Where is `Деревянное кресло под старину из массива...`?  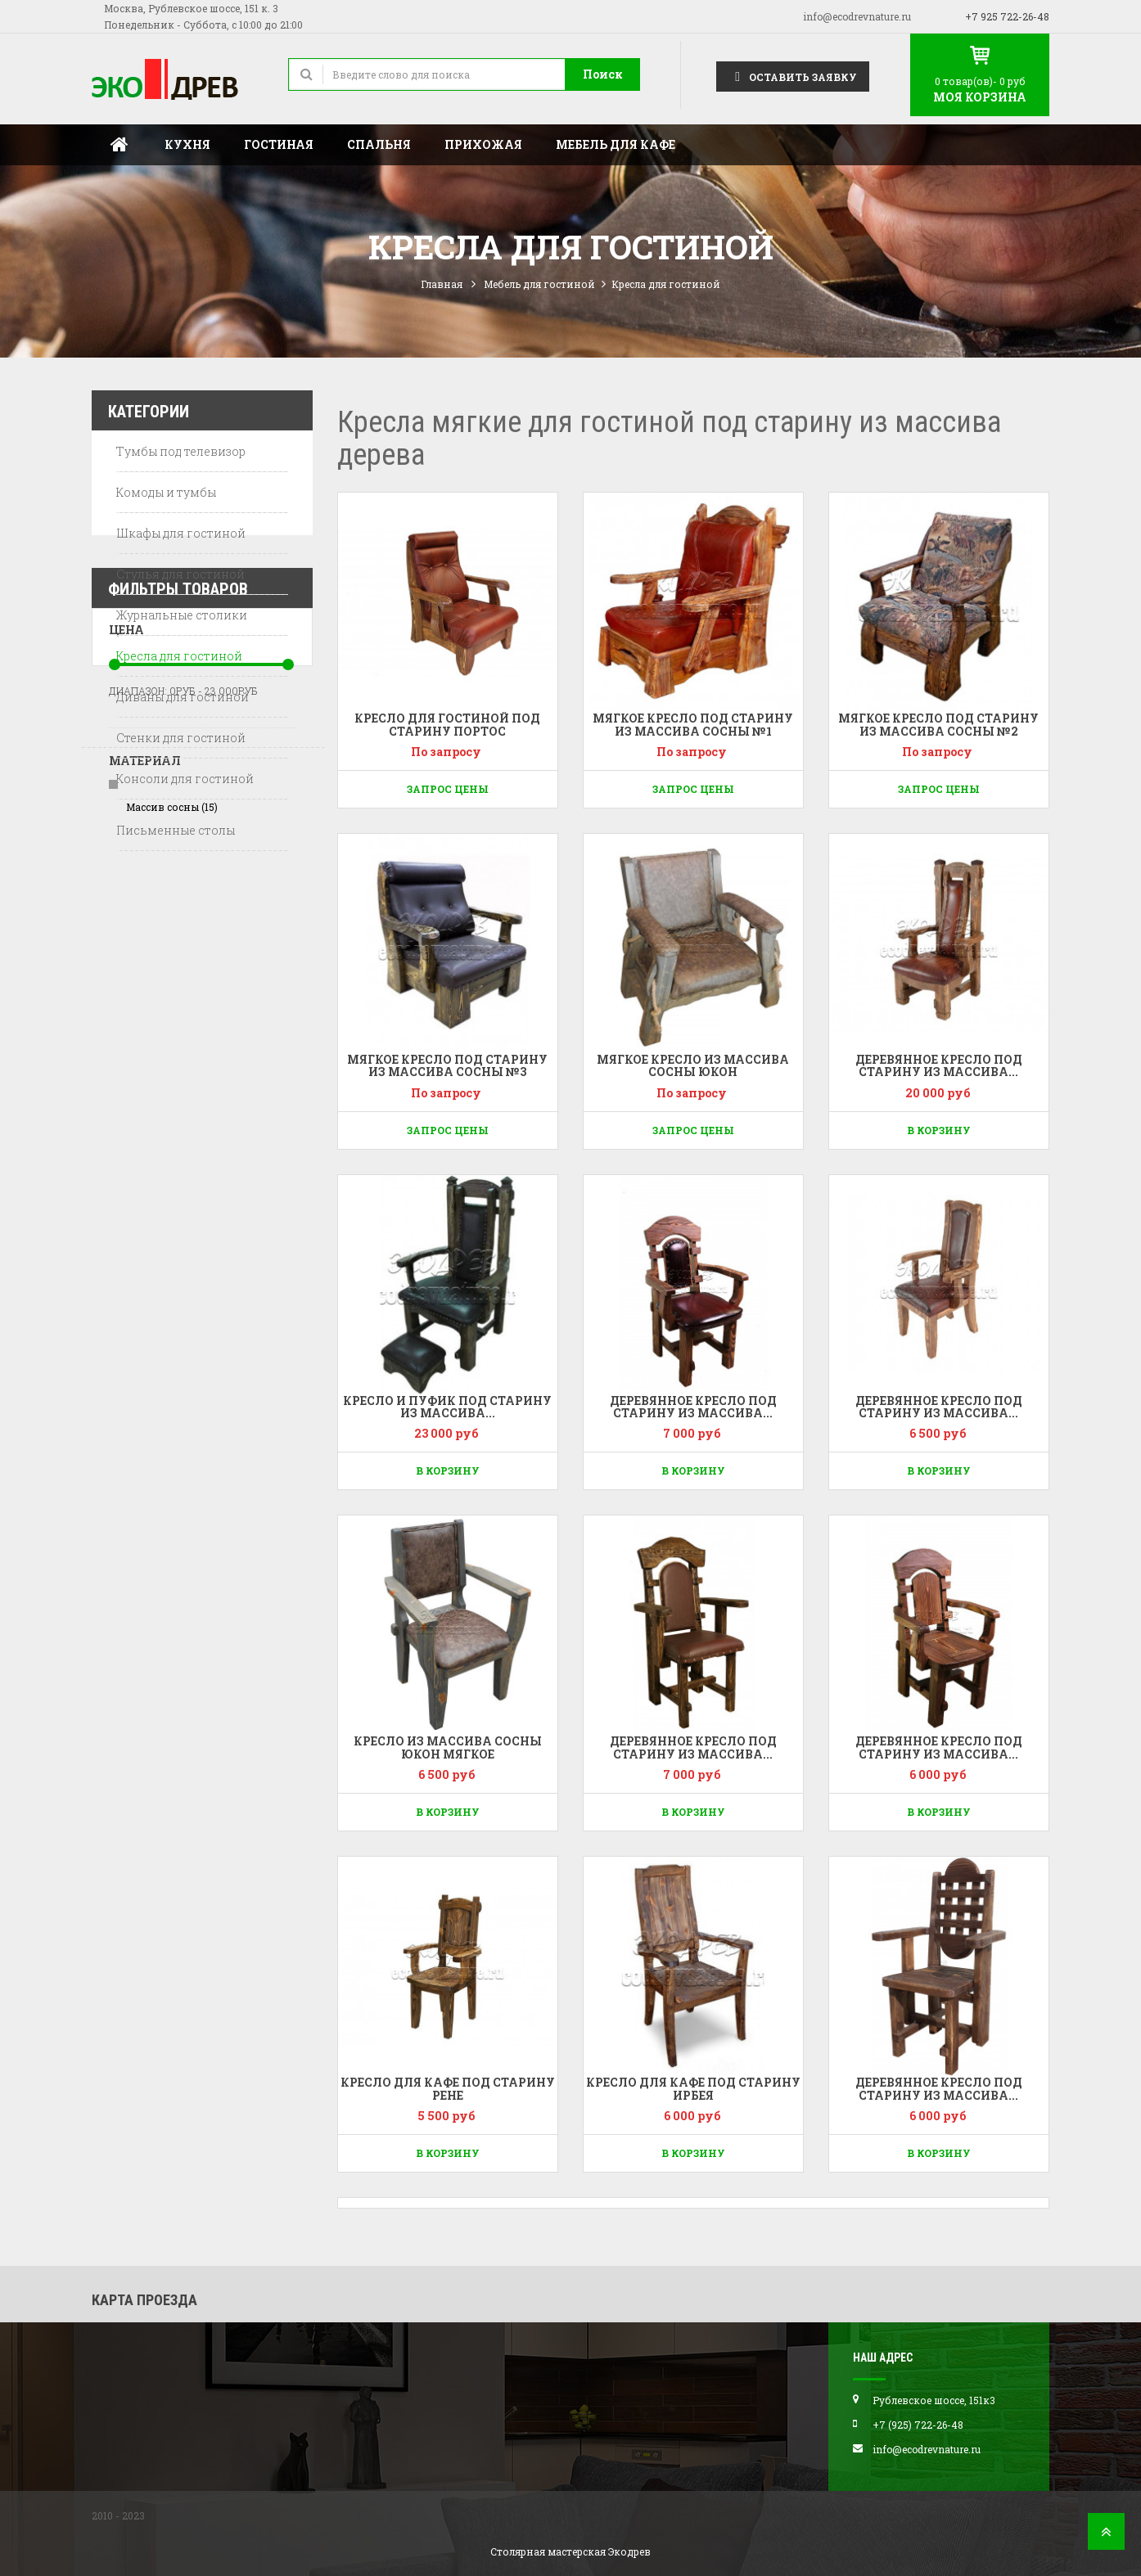 Деревянное кресло под старину из массива... is located at coordinates (938, 1065).